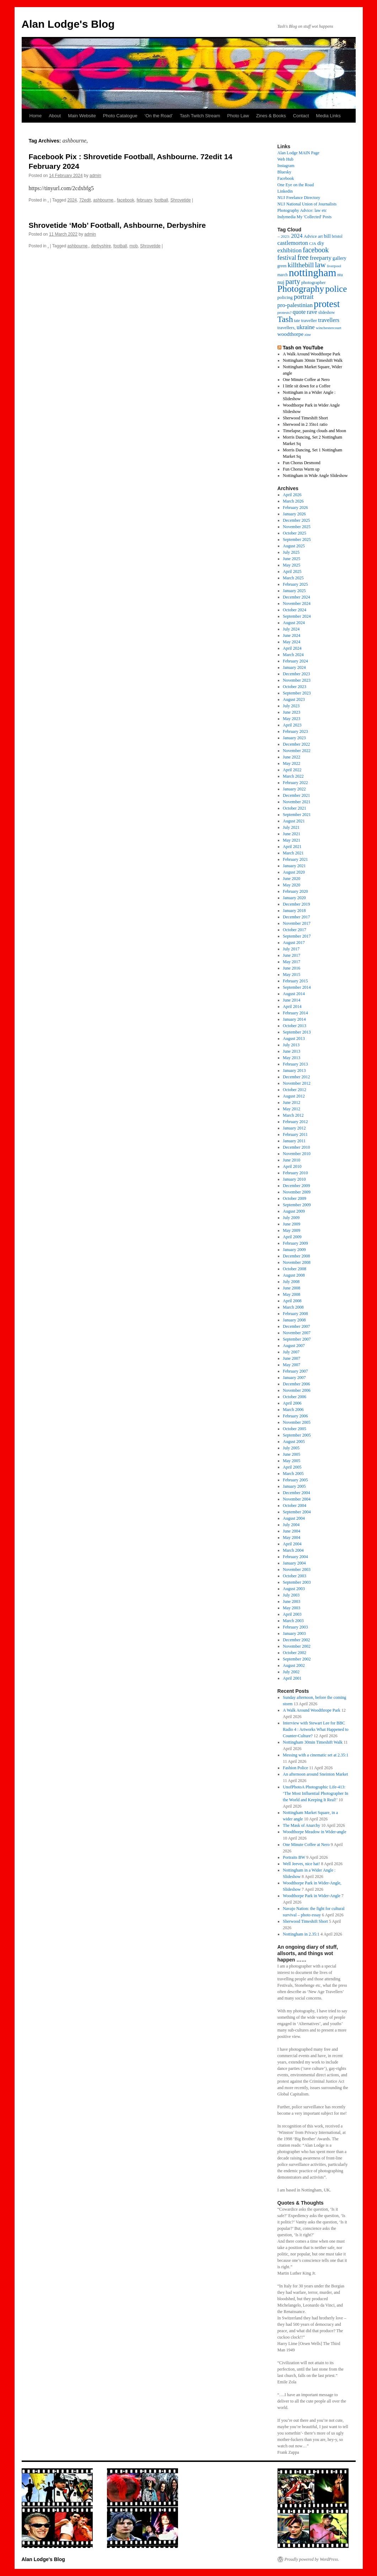  Describe the element at coordinates (294, 910) in the screenshot. I see `January 2018` at that location.